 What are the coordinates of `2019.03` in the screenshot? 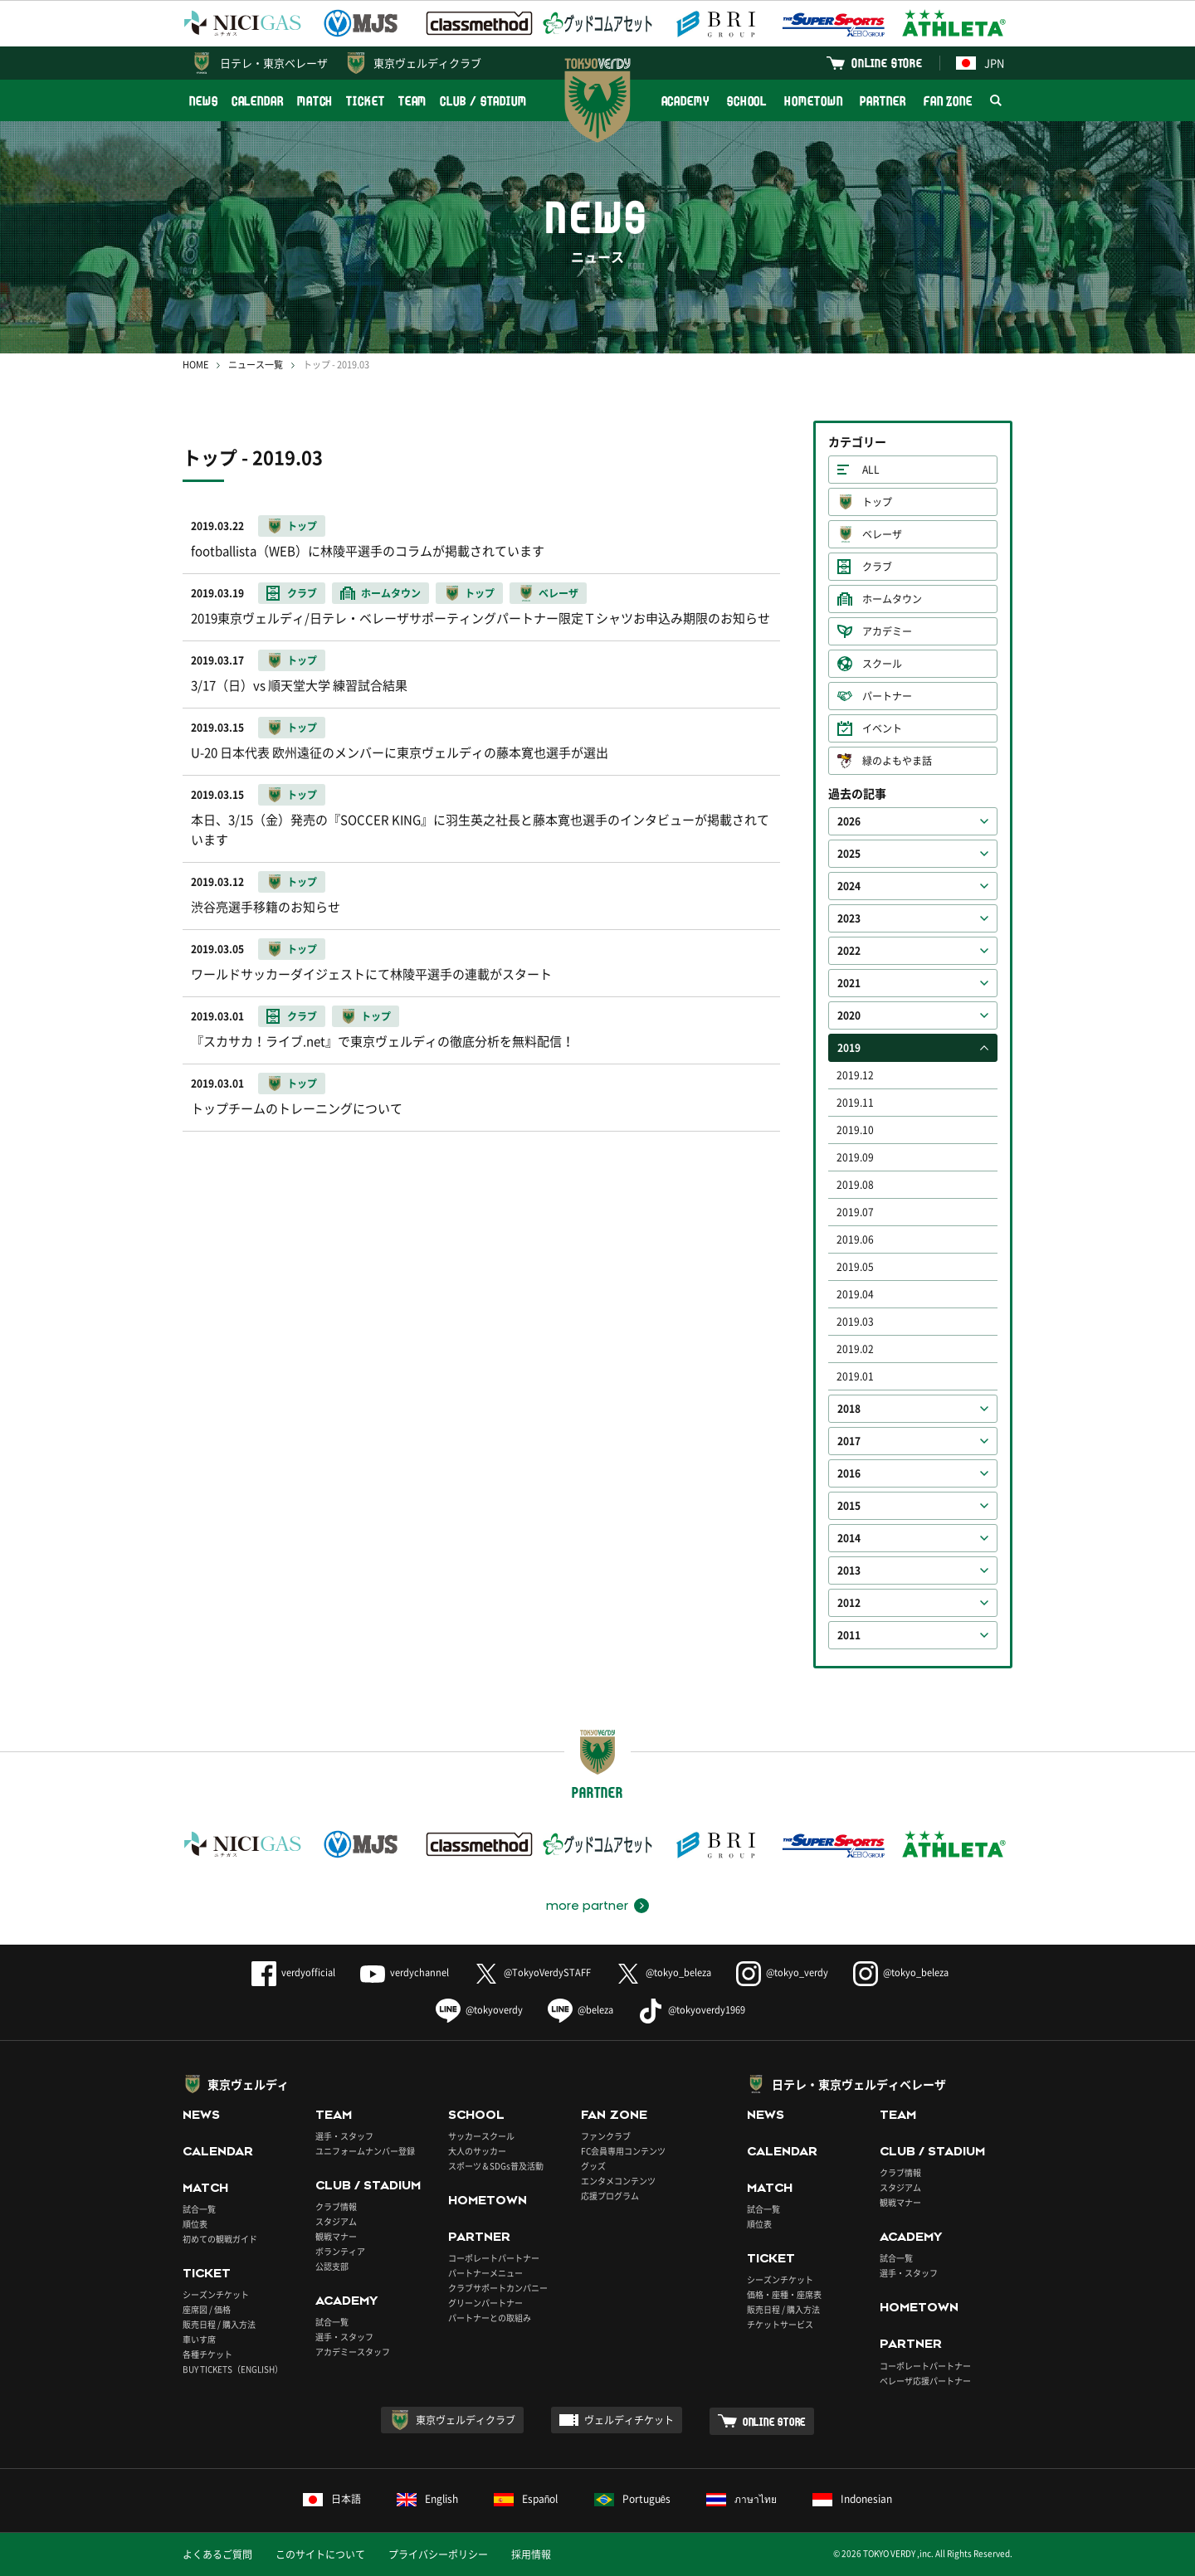 It's located at (855, 1321).